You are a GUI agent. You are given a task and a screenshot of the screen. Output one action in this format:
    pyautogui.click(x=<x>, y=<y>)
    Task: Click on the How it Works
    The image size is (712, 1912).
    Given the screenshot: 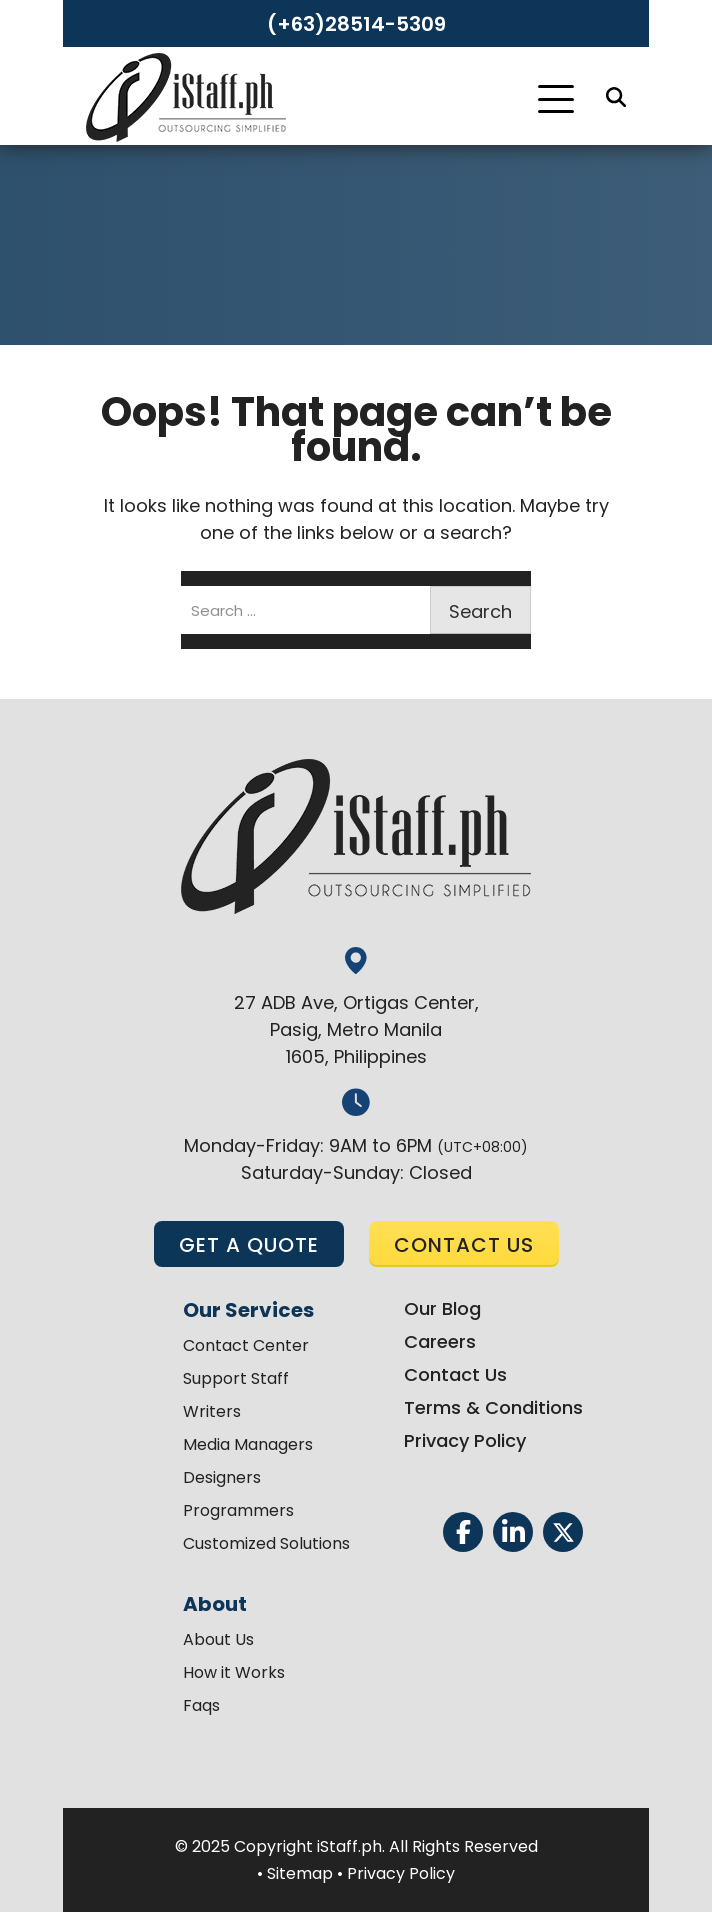 What is the action you would take?
    pyautogui.click(x=234, y=1672)
    